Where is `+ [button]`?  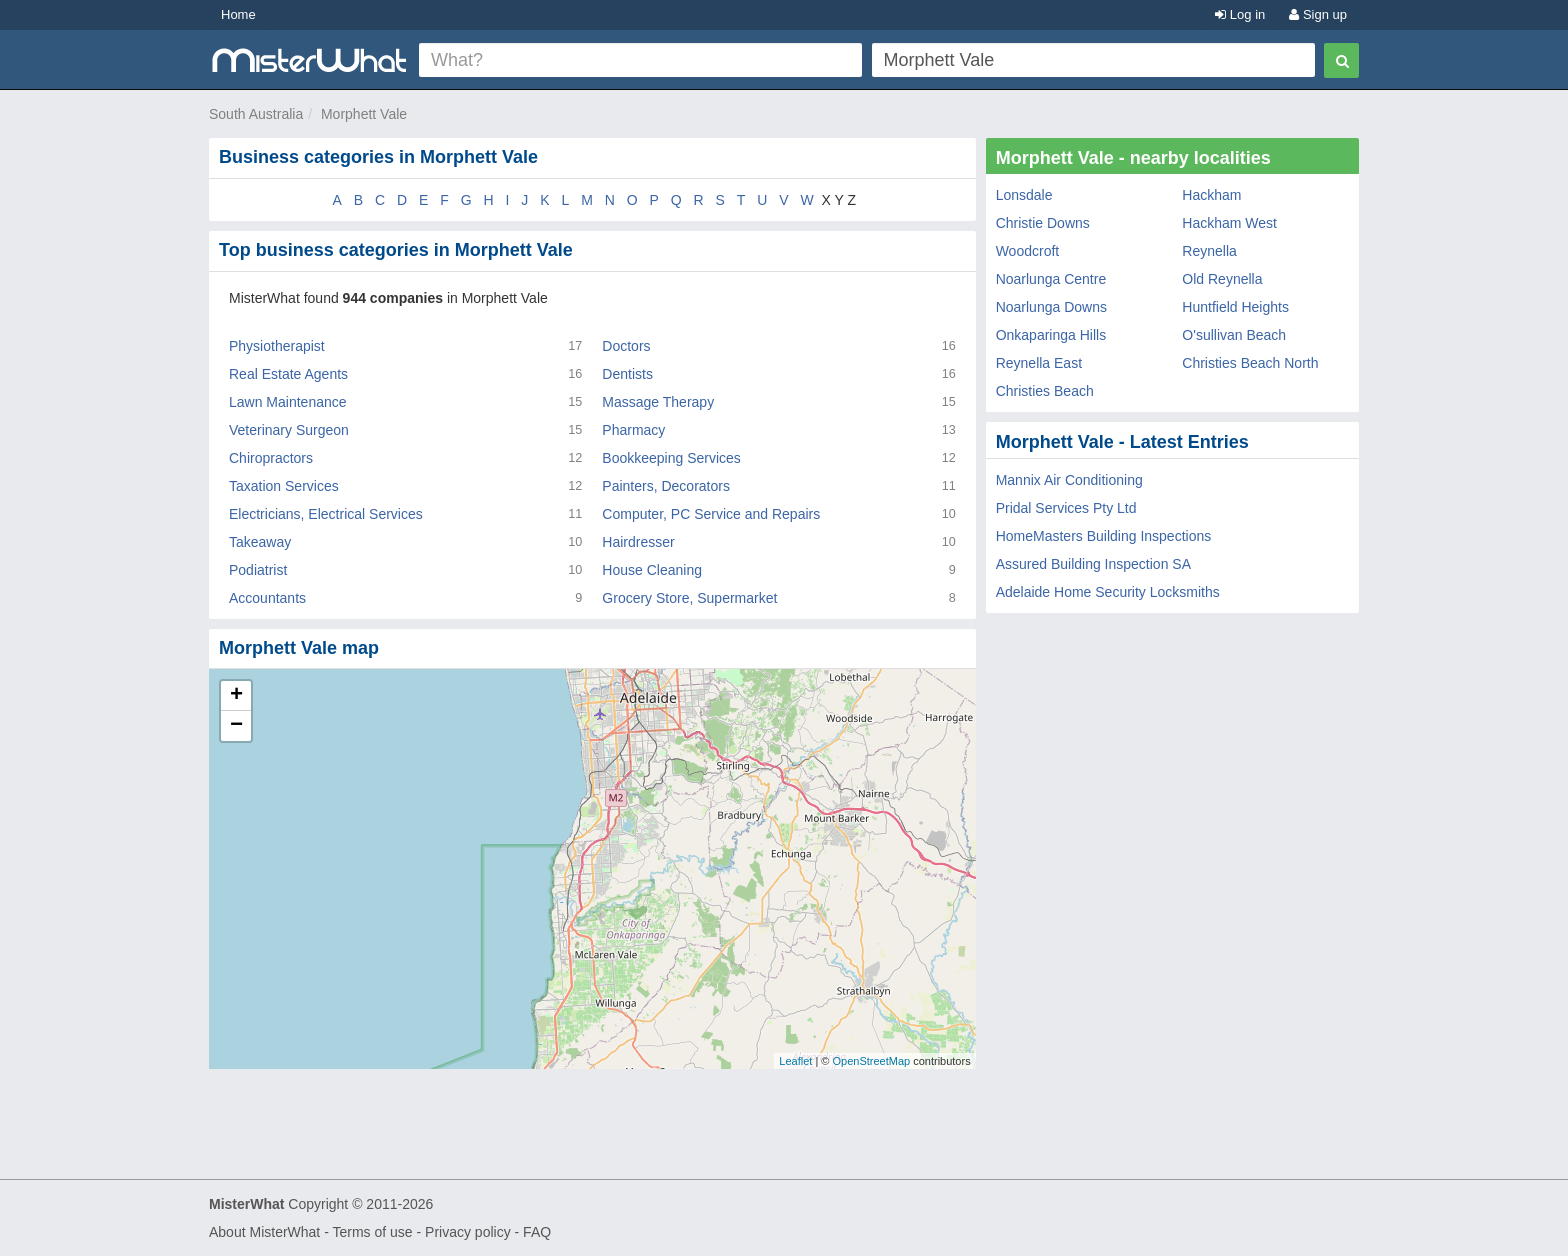
+ [button] is located at coordinates (236, 696).